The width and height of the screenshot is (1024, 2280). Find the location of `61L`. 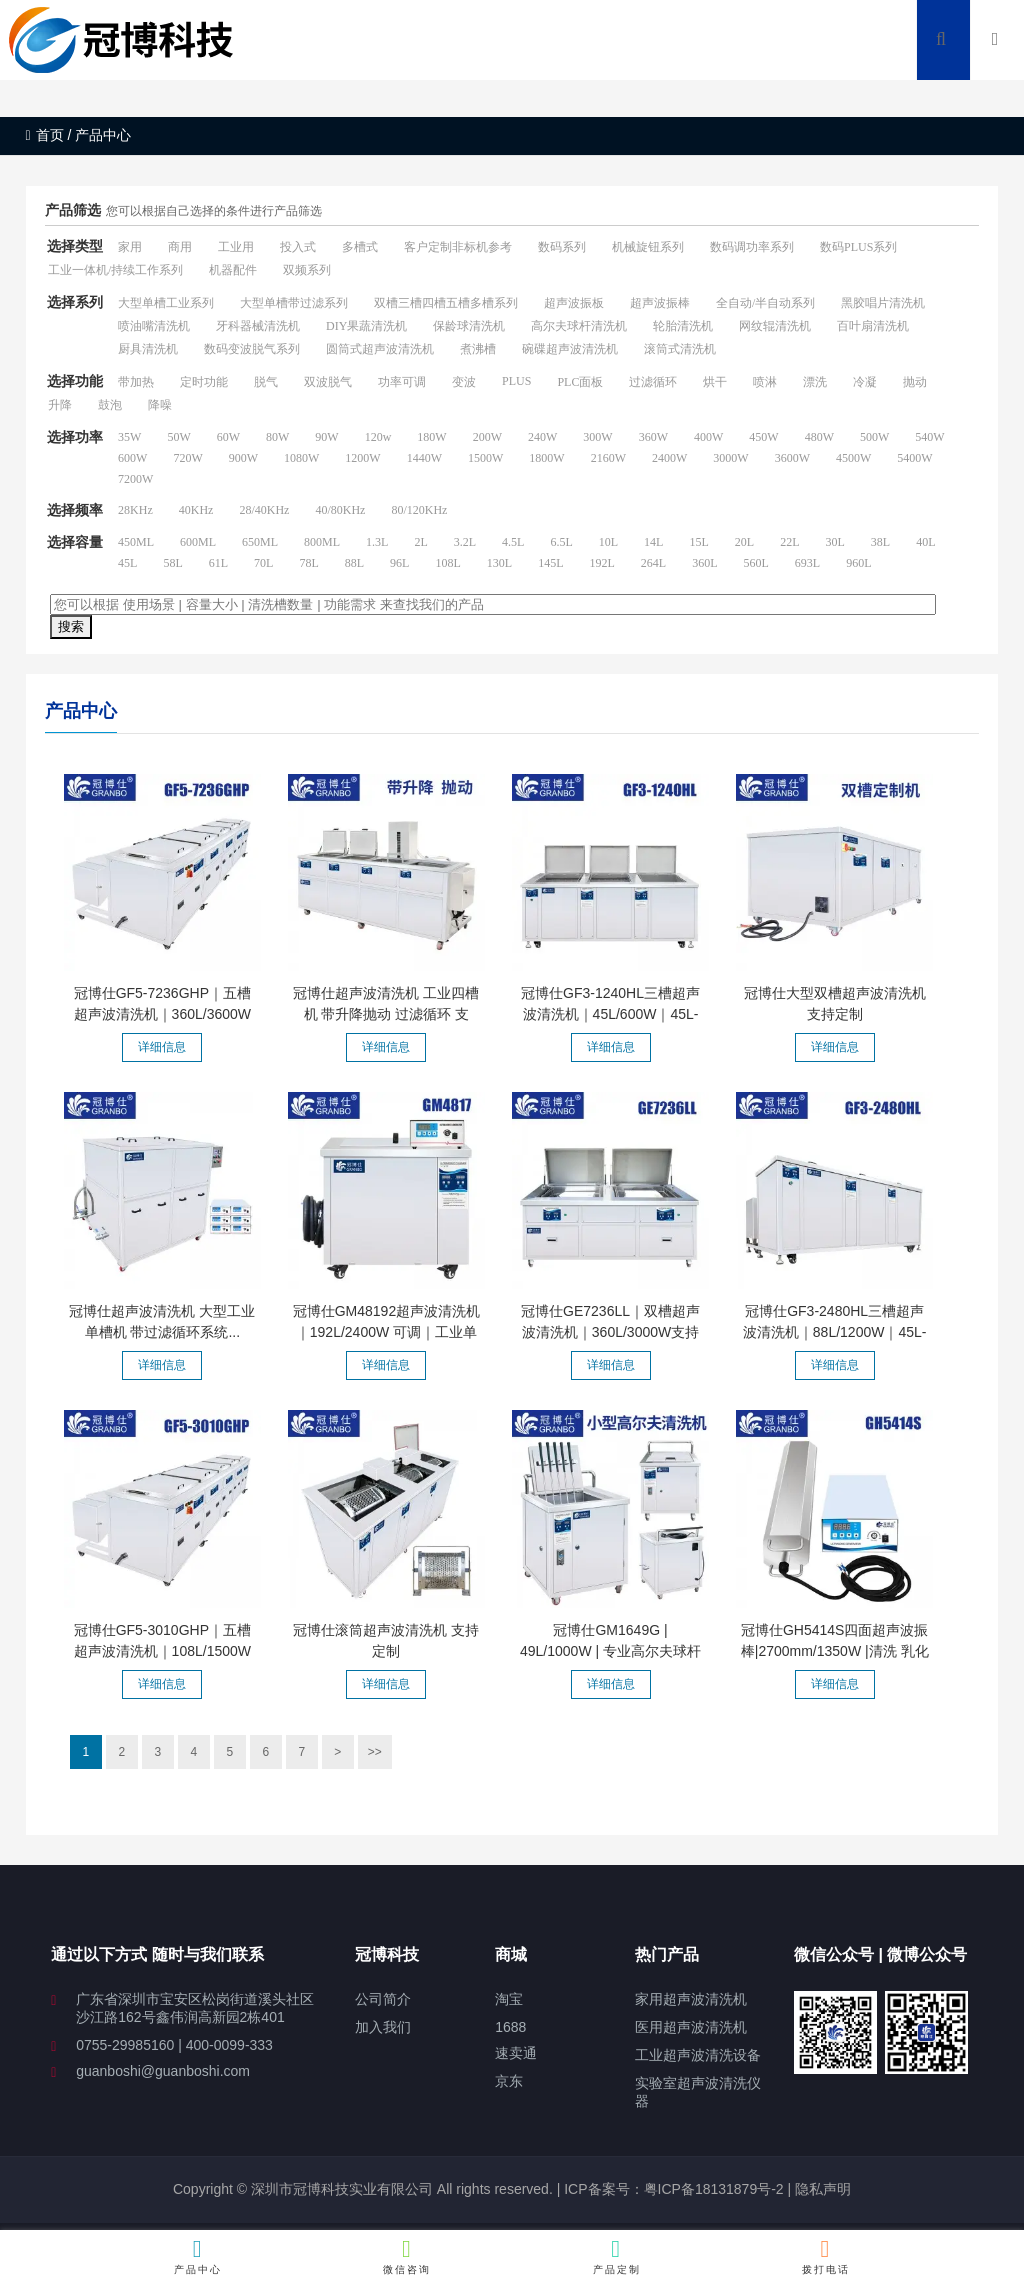

61L is located at coordinates (218, 563).